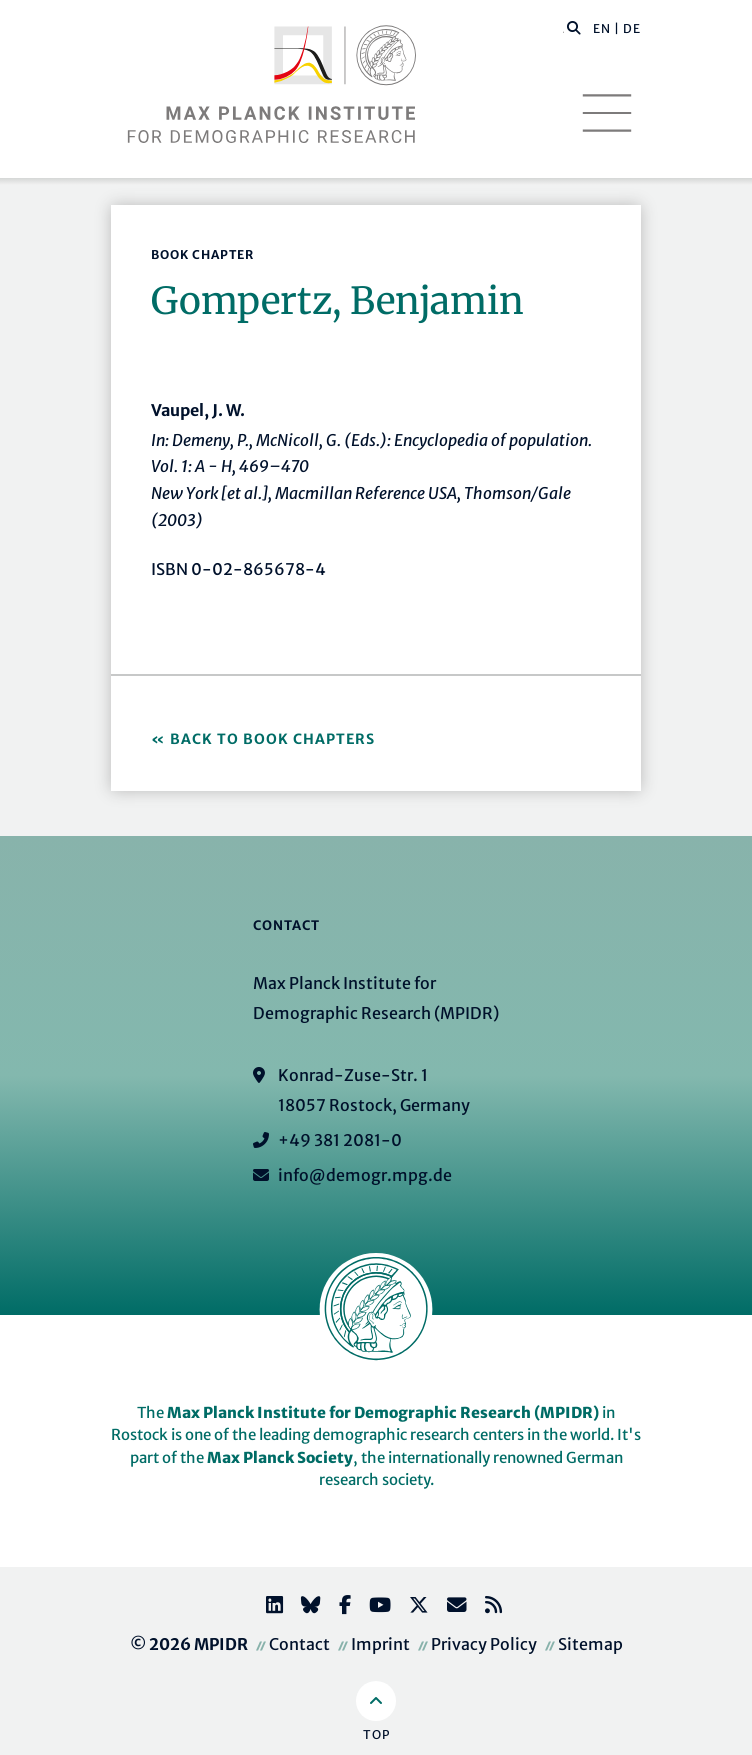 The image size is (752, 1755). I want to click on Top, so click(376, 1734).